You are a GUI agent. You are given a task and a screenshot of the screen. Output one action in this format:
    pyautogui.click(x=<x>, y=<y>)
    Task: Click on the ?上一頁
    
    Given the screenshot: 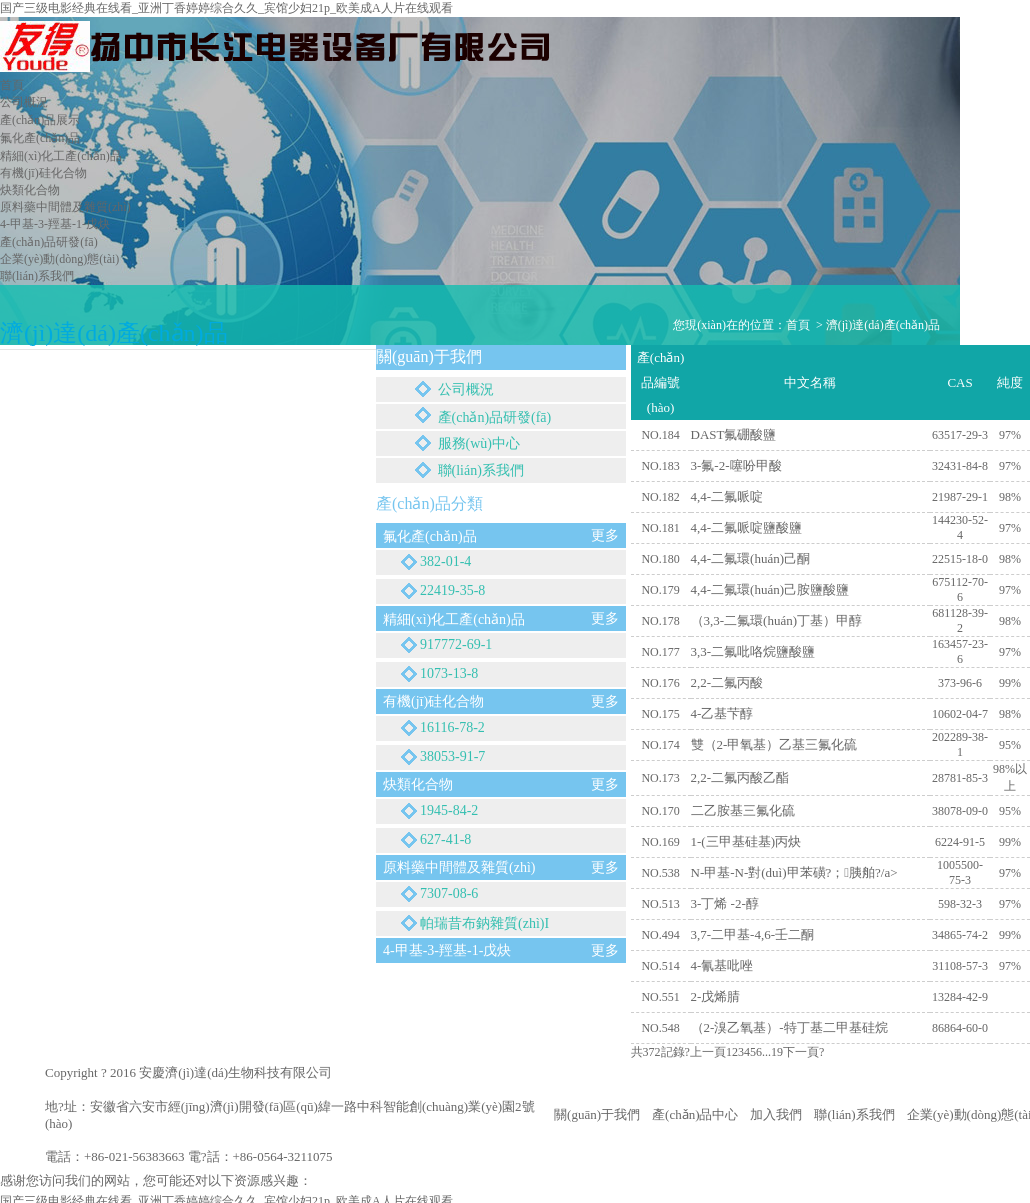 What is the action you would take?
    pyautogui.click(x=705, y=1052)
    